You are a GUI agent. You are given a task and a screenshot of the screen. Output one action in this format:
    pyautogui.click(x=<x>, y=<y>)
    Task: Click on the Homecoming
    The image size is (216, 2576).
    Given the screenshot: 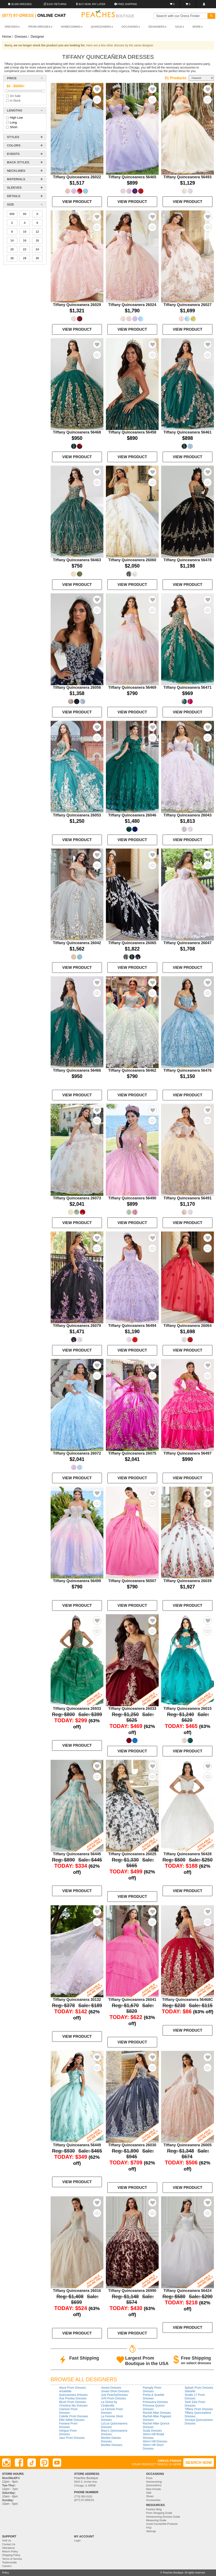 What is the action you would take?
    pyautogui.click(x=154, y=2481)
    